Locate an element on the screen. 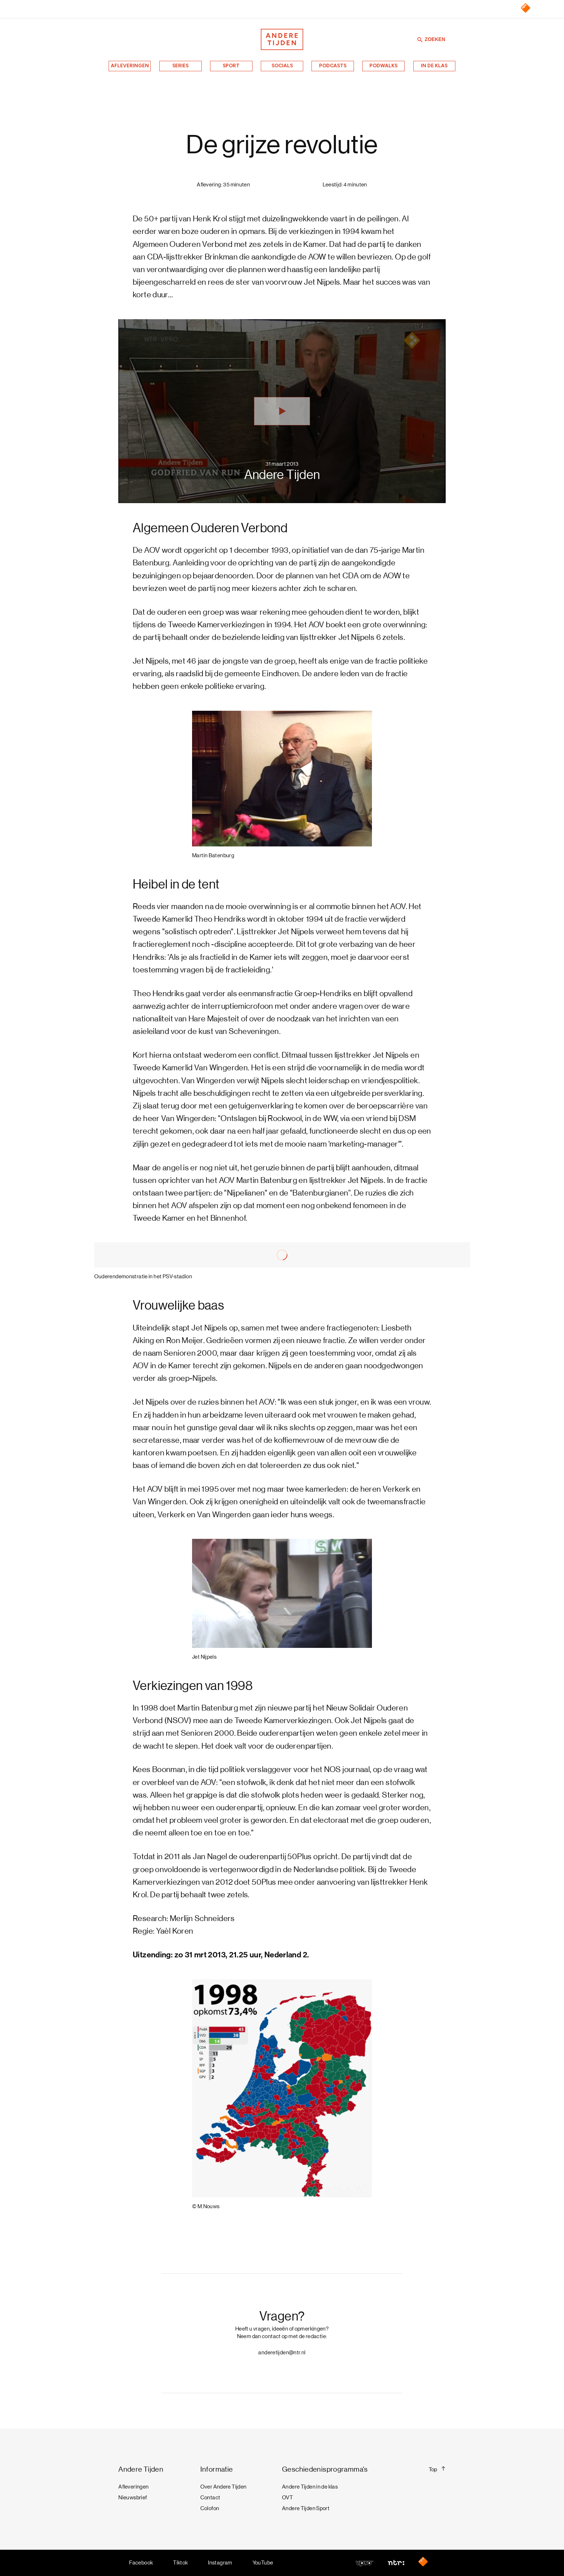 The width and height of the screenshot is (564, 2576). Contact is located at coordinates (210, 2497).